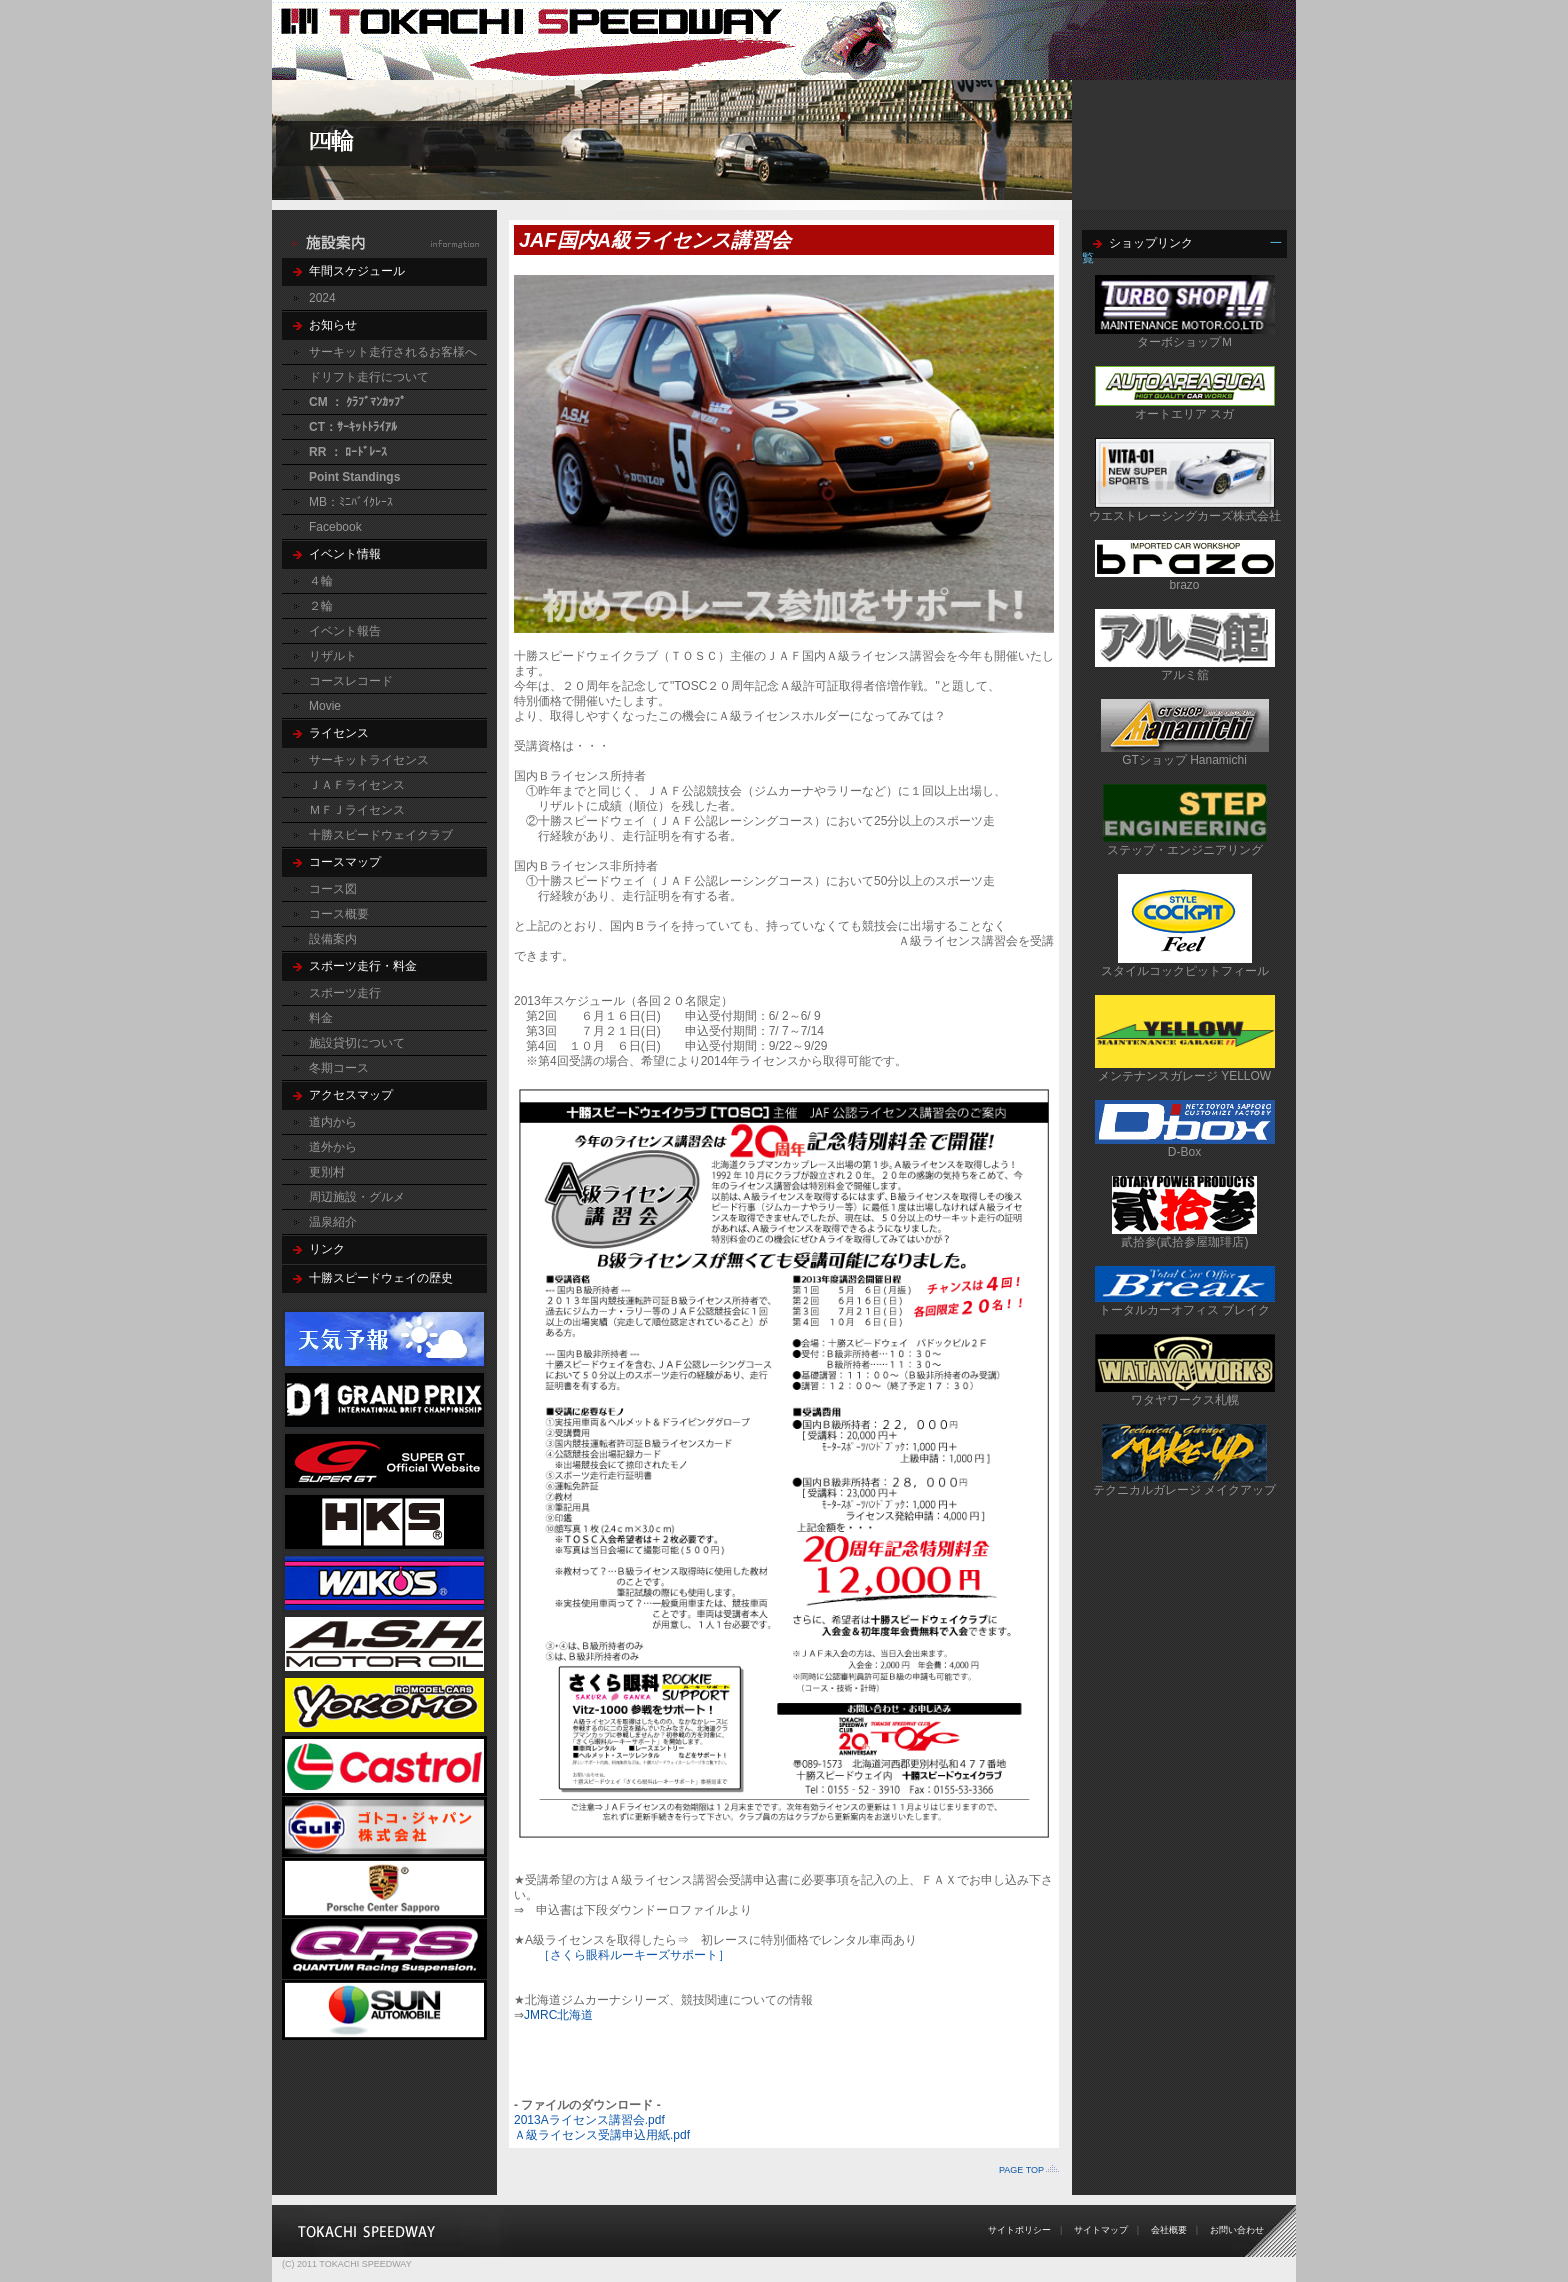  I want to click on 施設貸切について, so click(357, 1043).